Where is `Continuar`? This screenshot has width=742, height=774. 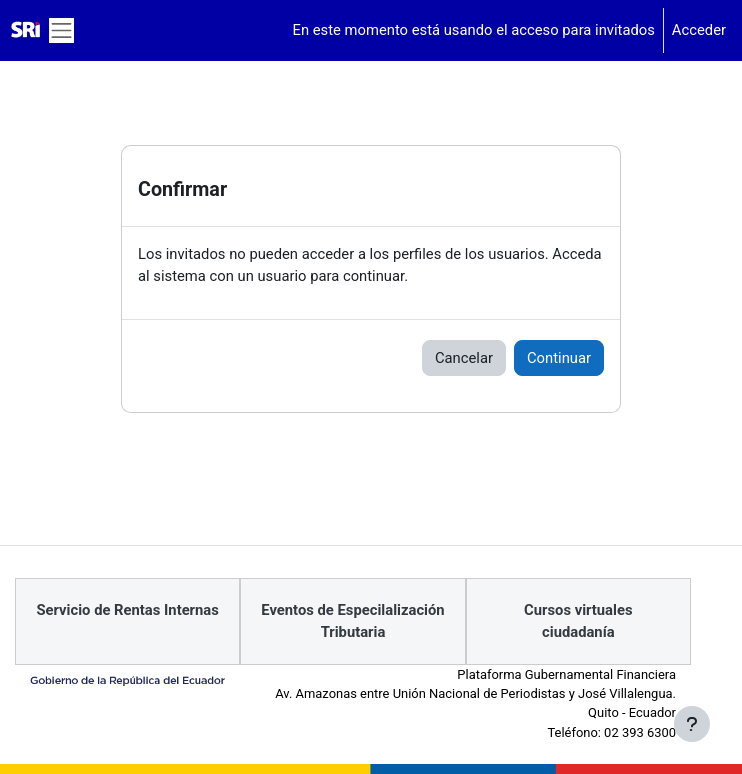 Continuar is located at coordinates (559, 358).